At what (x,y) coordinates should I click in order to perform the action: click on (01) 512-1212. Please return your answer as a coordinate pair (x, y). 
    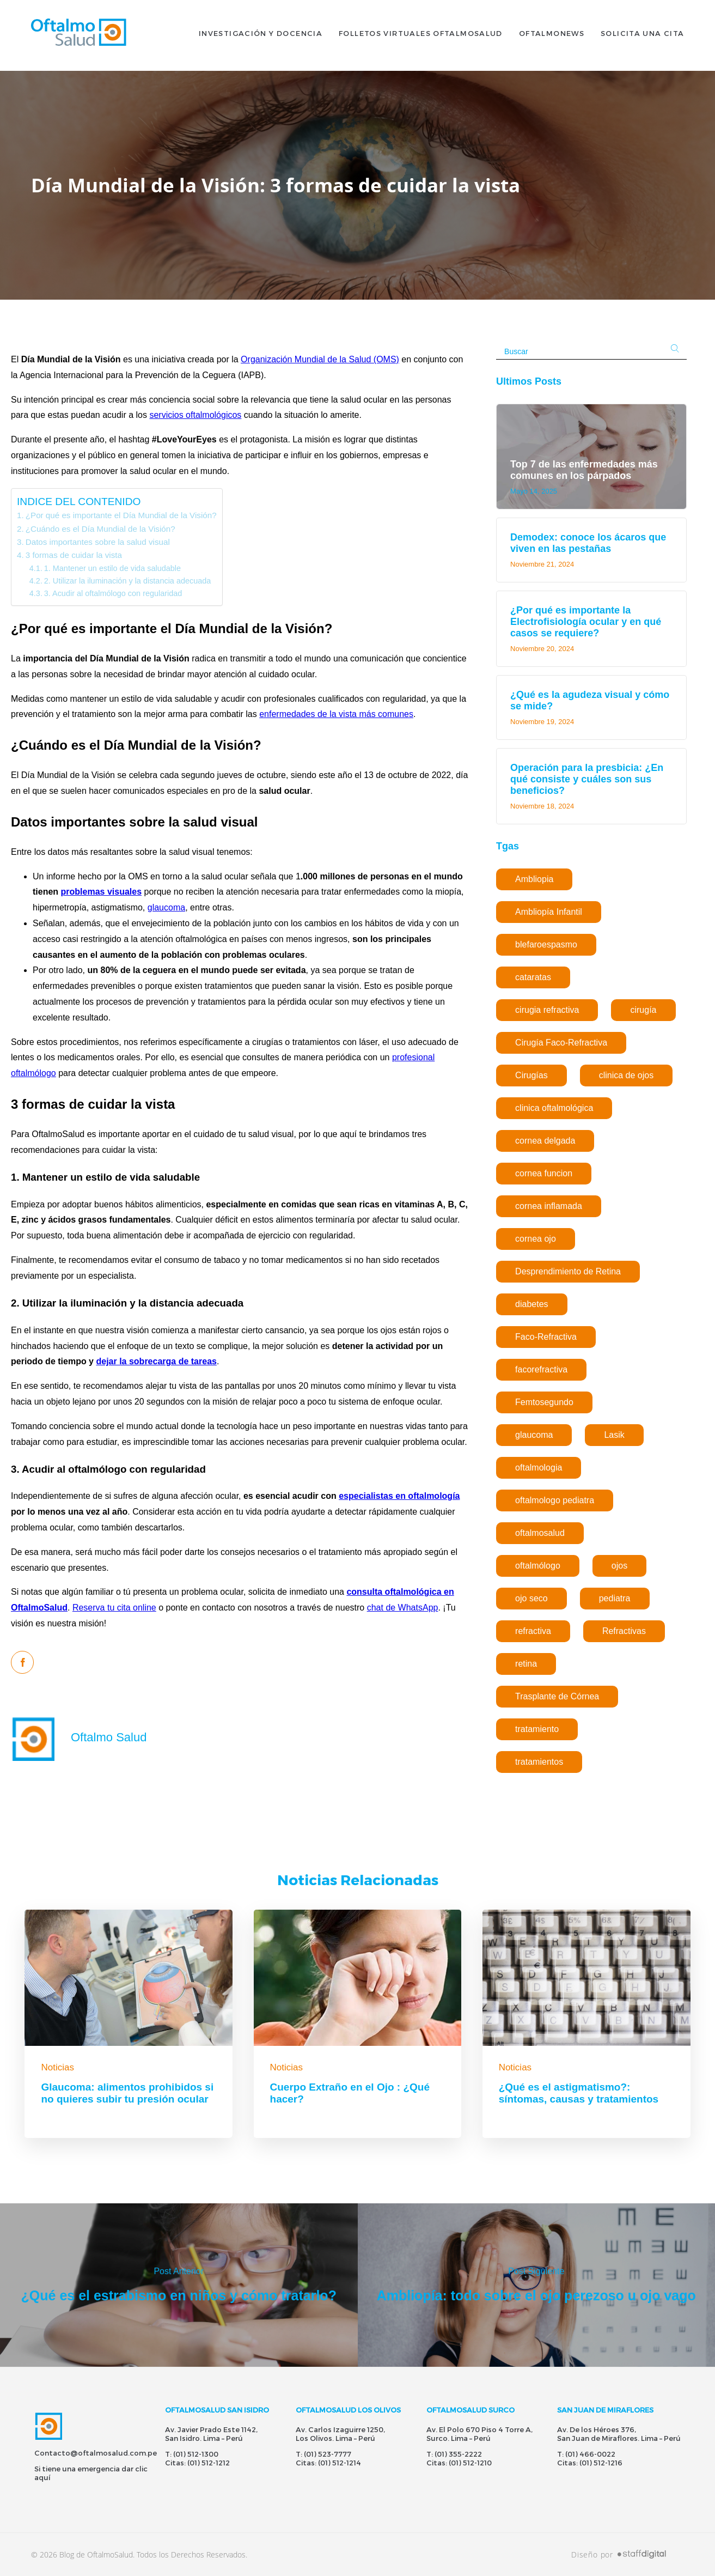
    Looking at the image, I should click on (208, 2462).